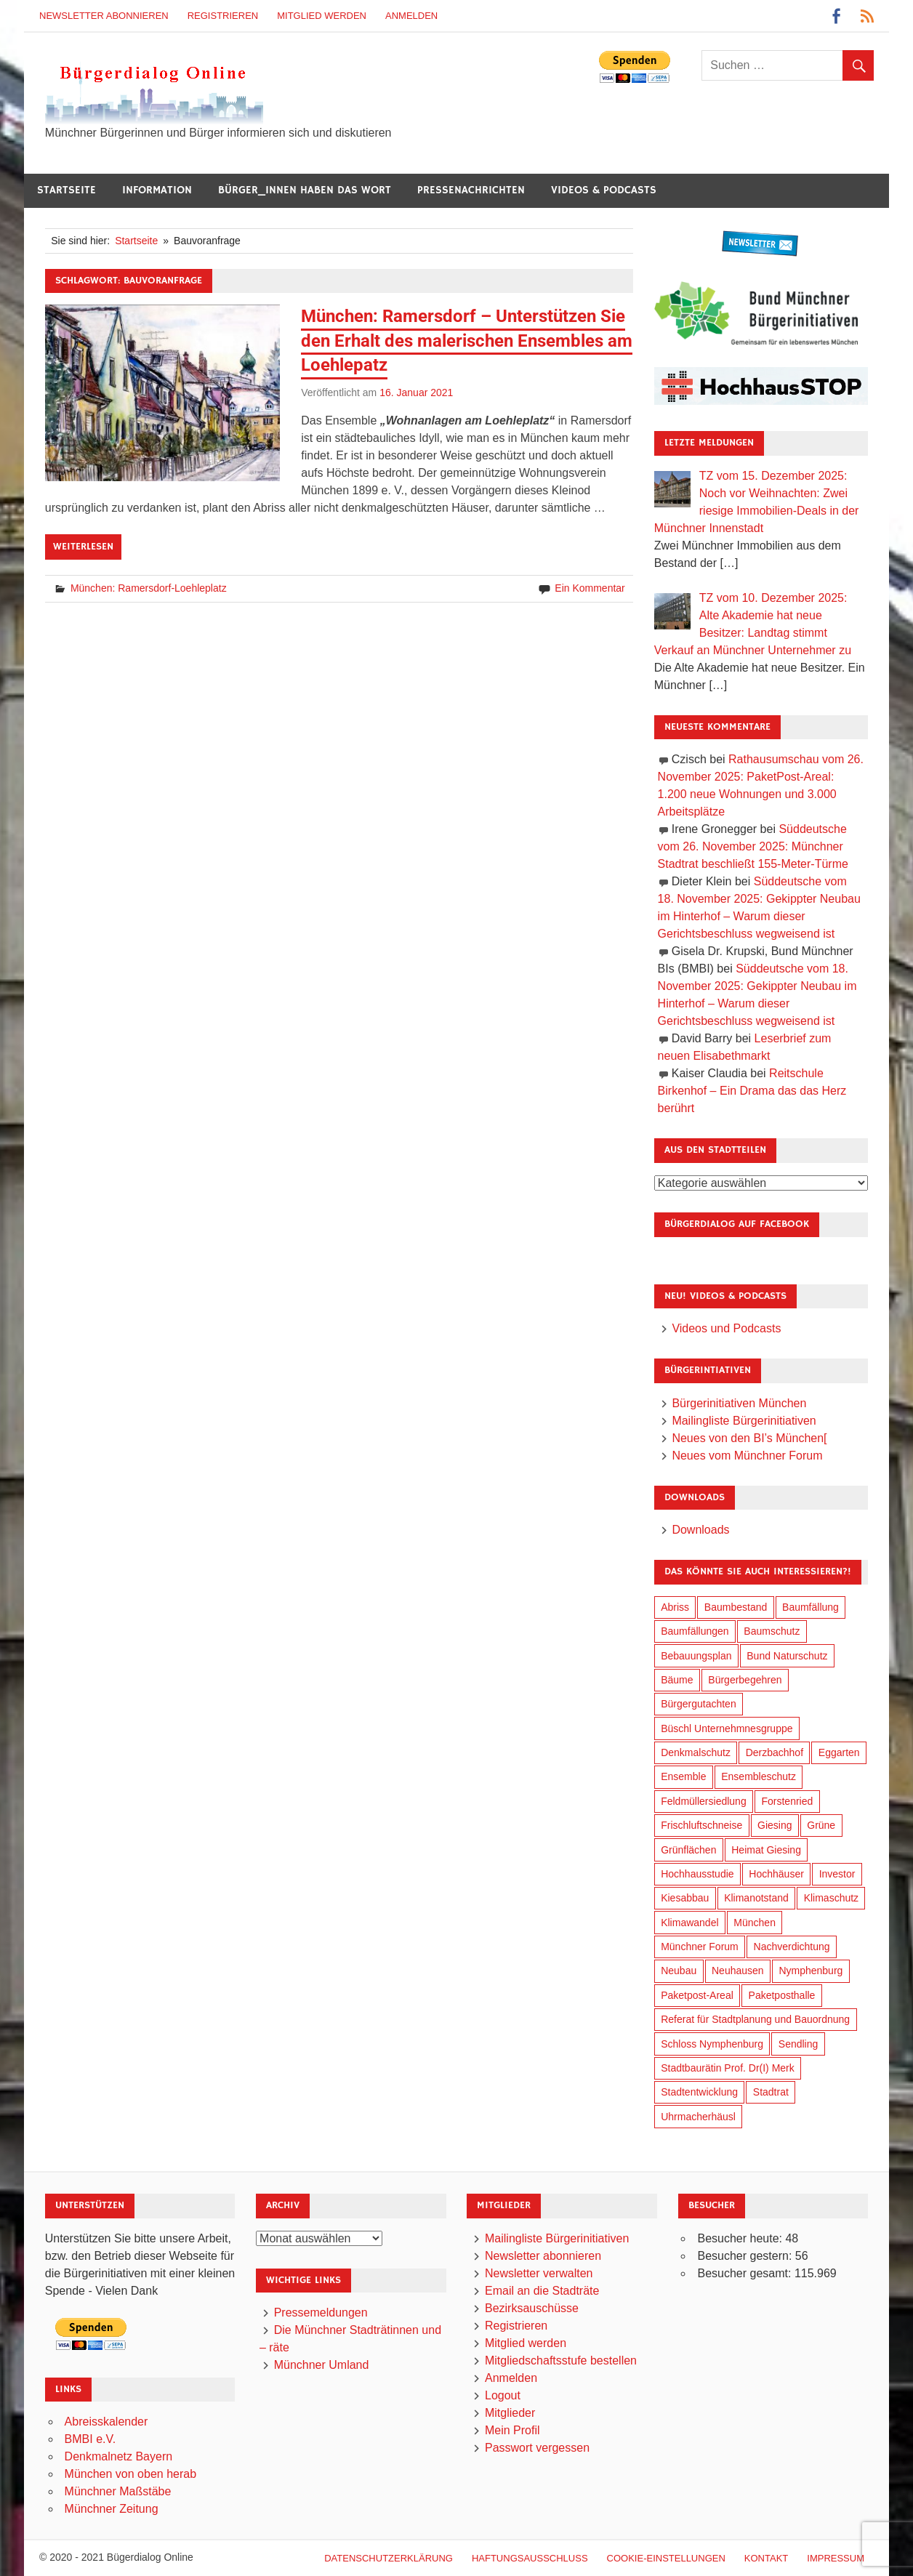 This screenshot has height=2576, width=913. Describe the element at coordinates (678, 1970) in the screenshot. I see `Neubau [Neubau (91 Einträge)]` at that location.